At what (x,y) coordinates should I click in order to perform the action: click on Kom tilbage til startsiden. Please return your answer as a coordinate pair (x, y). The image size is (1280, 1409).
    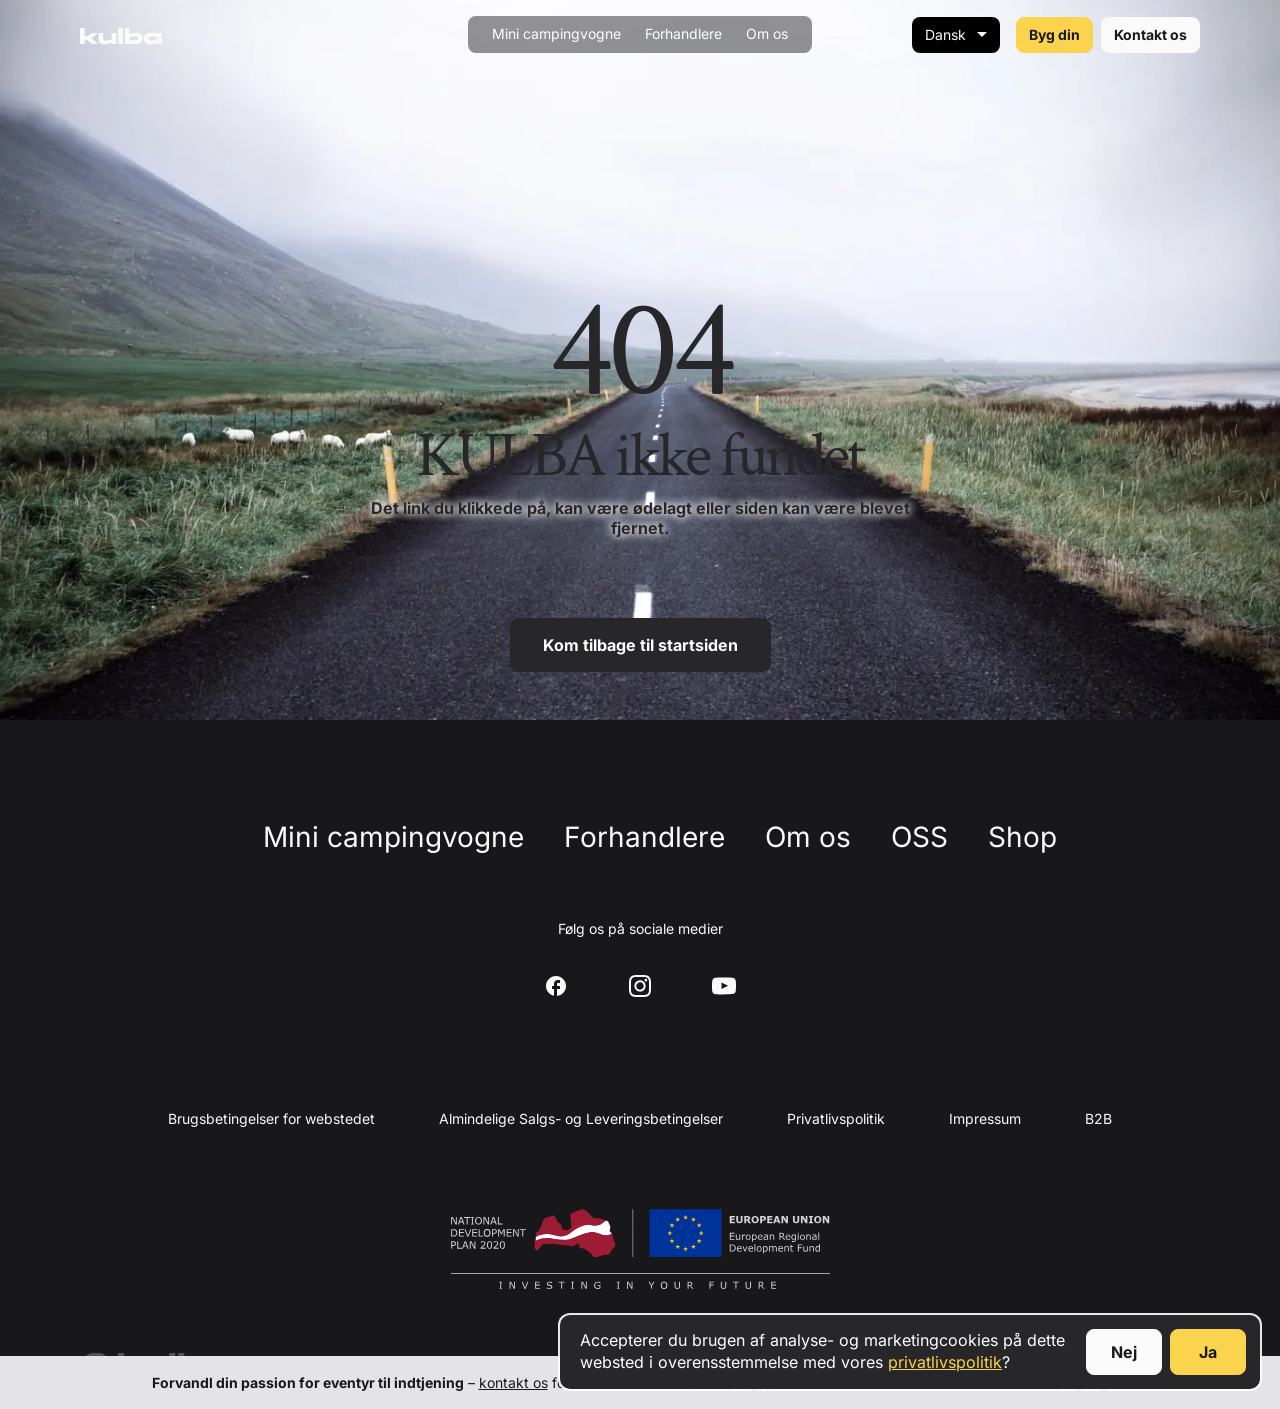
    Looking at the image, I should click on (640, 645).